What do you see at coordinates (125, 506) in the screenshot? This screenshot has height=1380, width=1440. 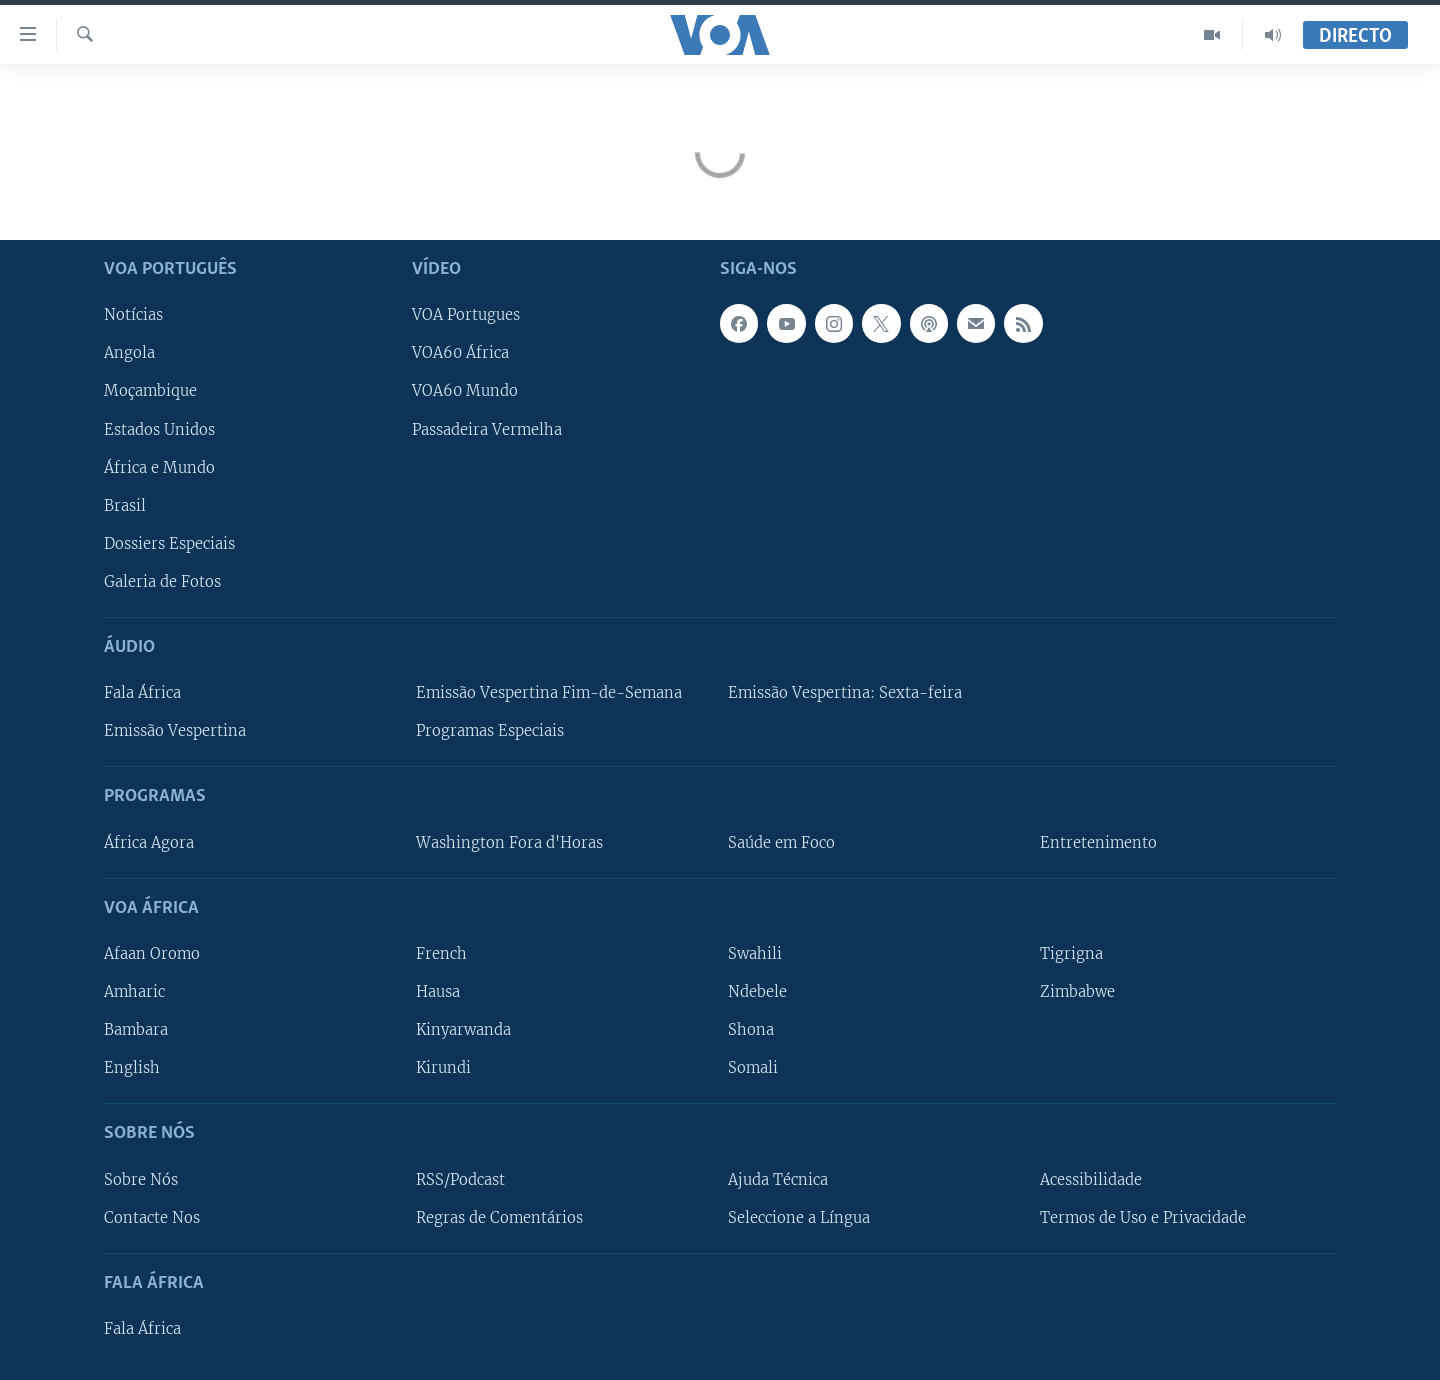 I see `Brasil` at bounding box center [125, 506].